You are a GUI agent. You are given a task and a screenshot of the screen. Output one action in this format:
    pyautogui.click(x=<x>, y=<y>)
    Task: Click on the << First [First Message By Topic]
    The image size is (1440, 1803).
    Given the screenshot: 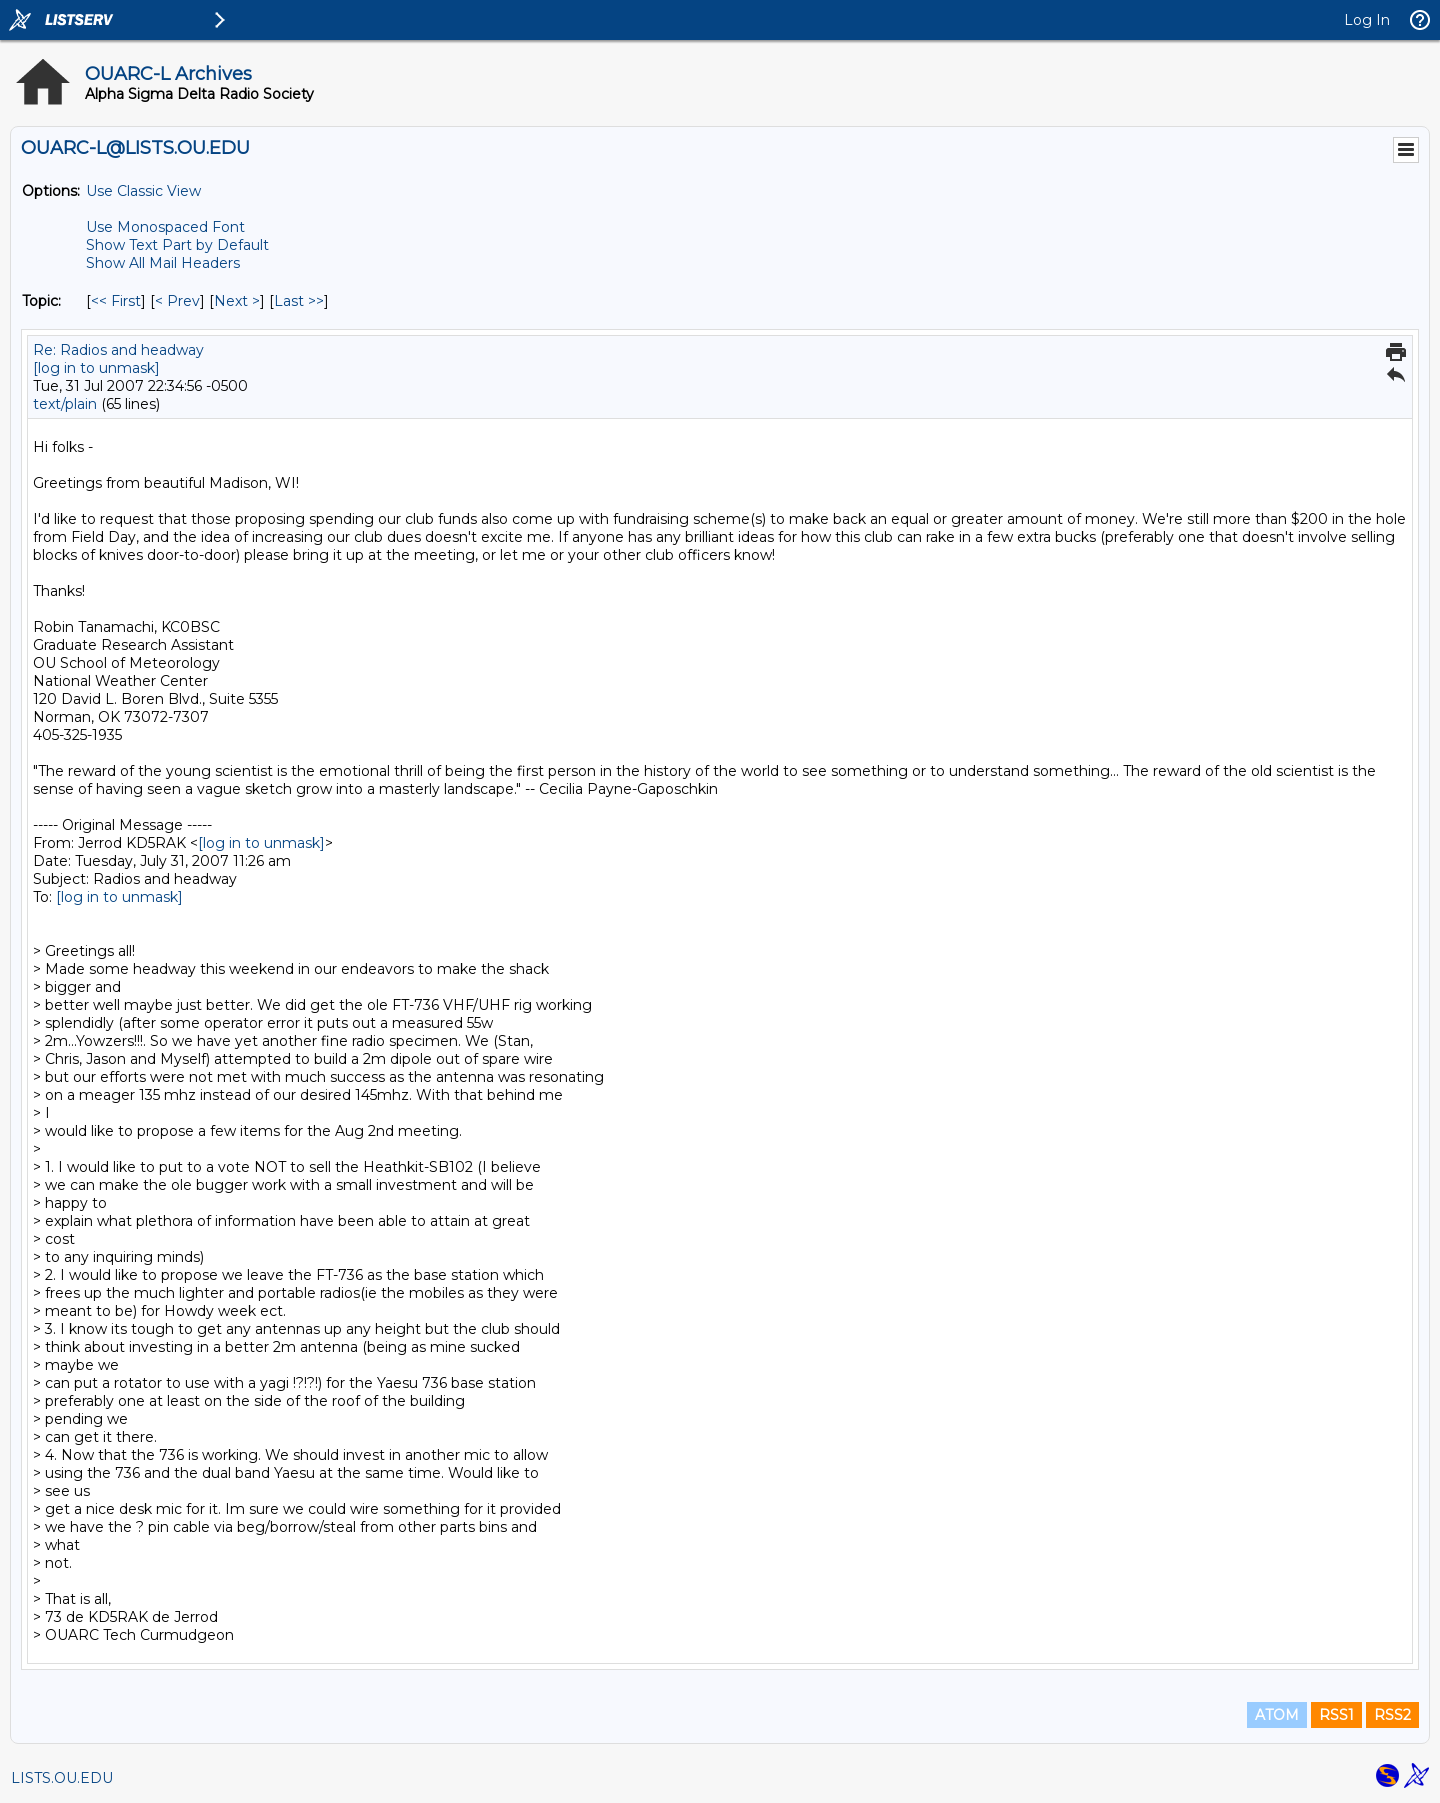 What is the action you would take?
    pyautogui.click(x=116, y=301)
    